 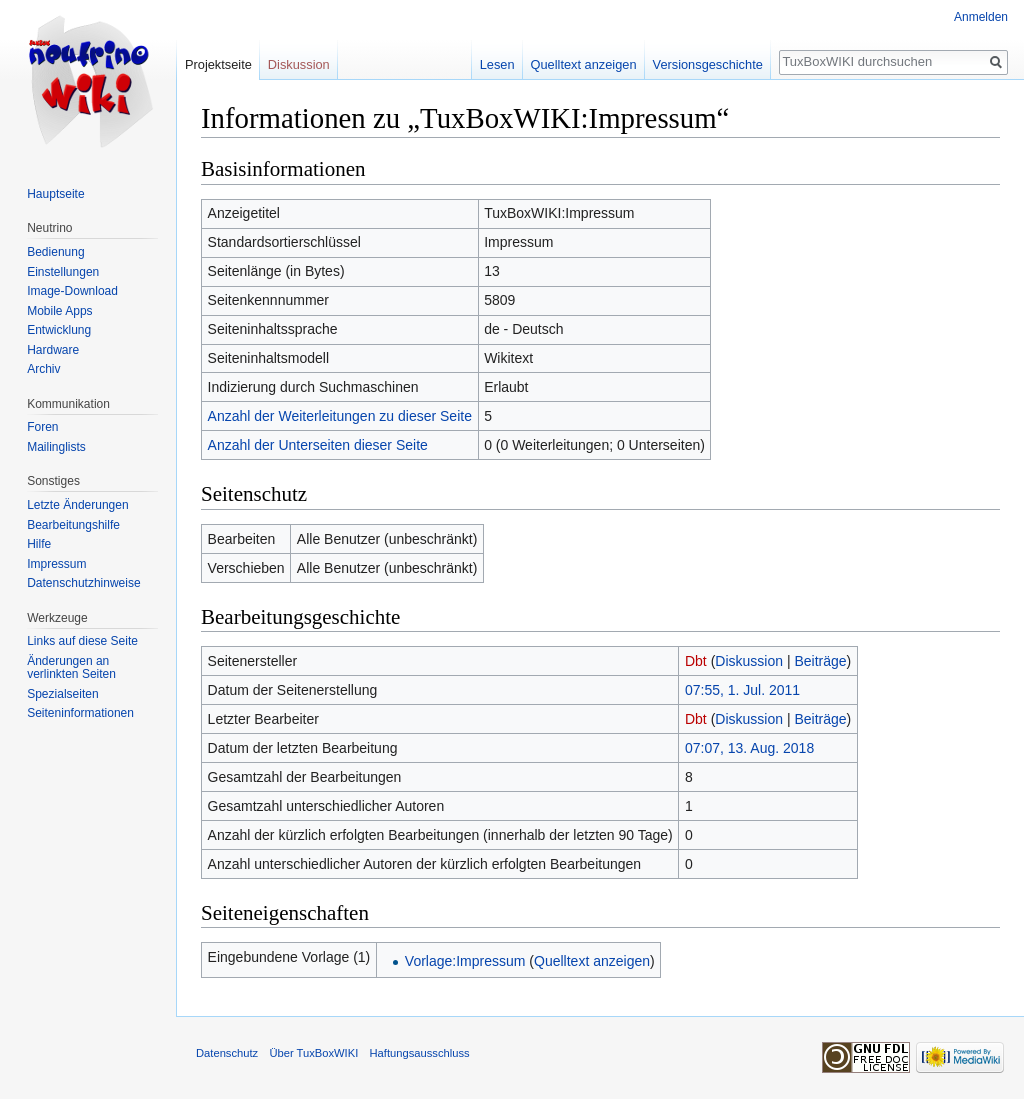 What do you see at coordinates (419, 1053) in the screenshot?
I see `Haftungsausschluss` at bounding box center [419, 1053].